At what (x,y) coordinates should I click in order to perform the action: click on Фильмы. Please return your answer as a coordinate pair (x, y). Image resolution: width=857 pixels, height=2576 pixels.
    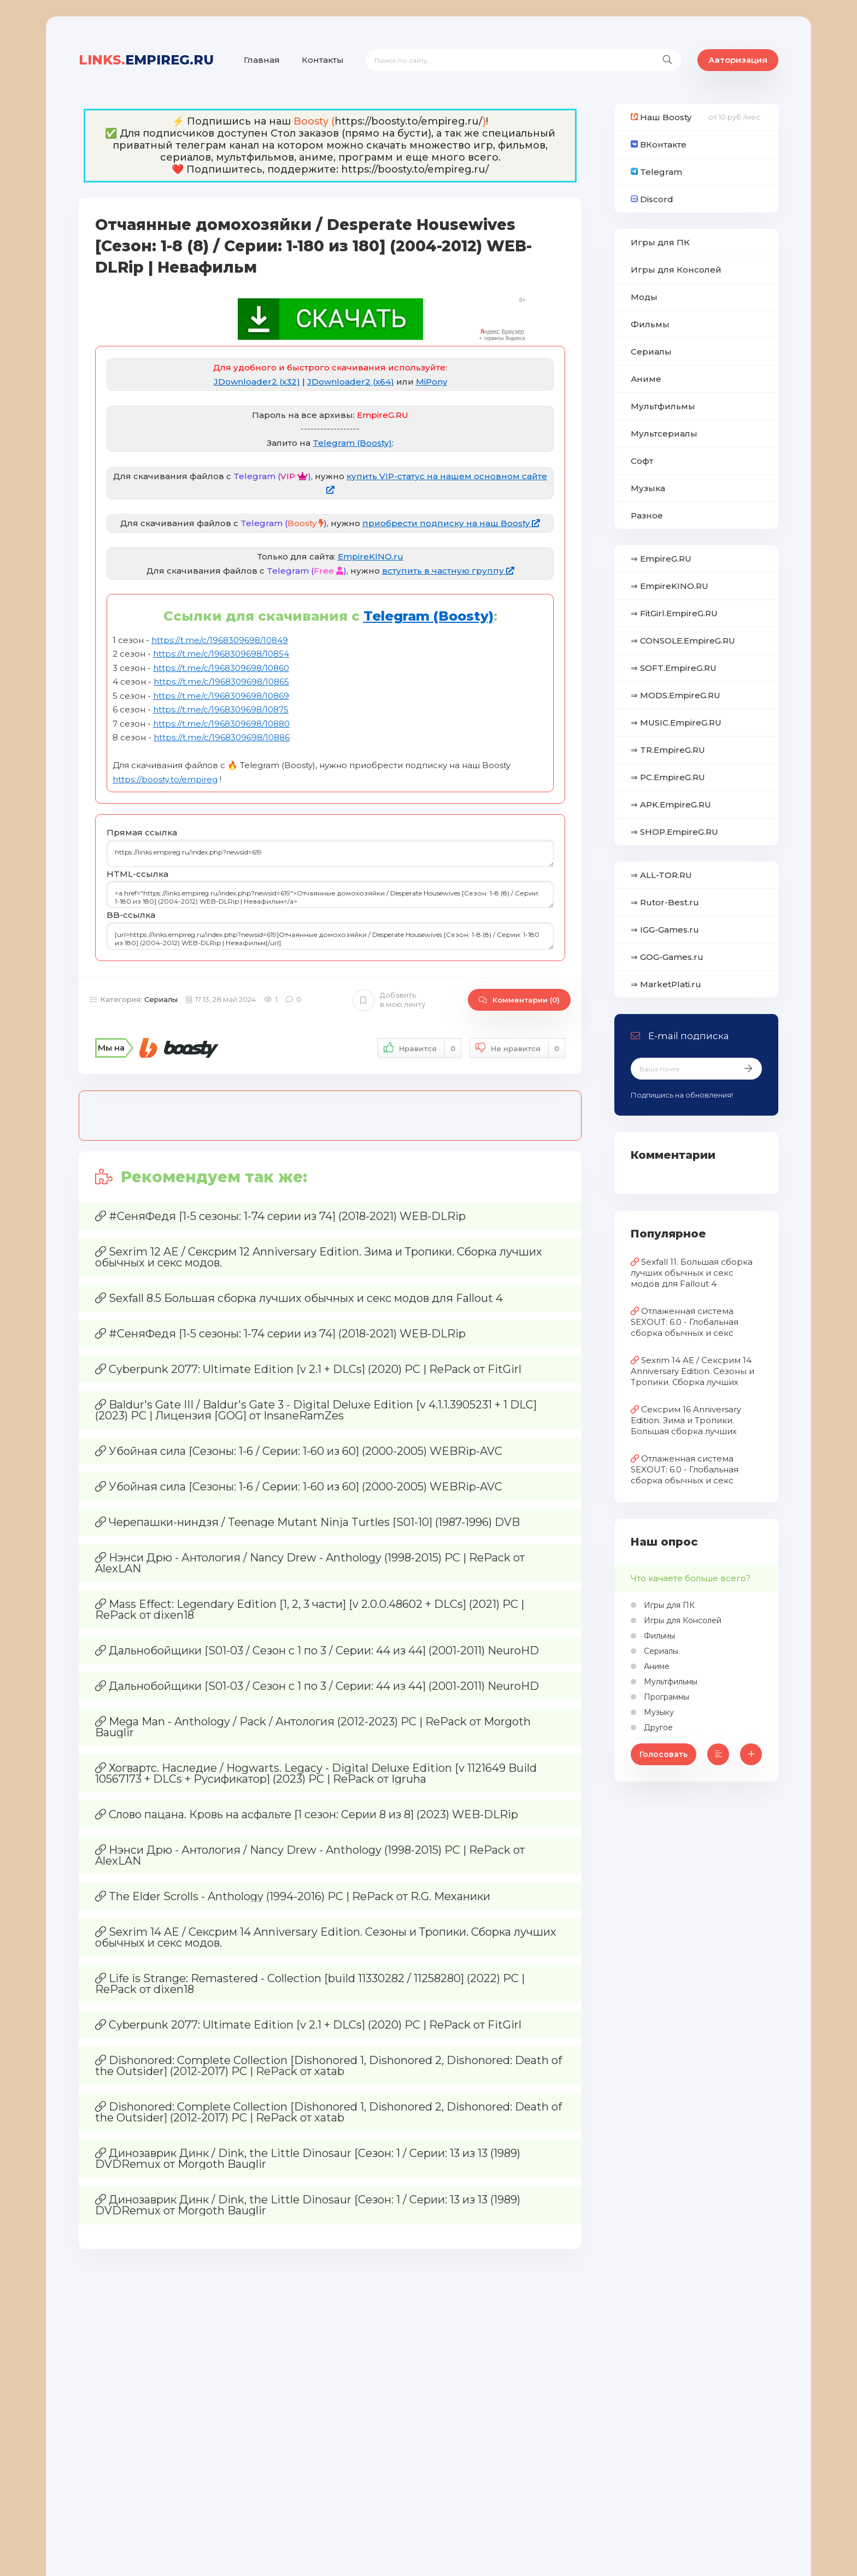
    Looking at the image, I should click on (650, 324).